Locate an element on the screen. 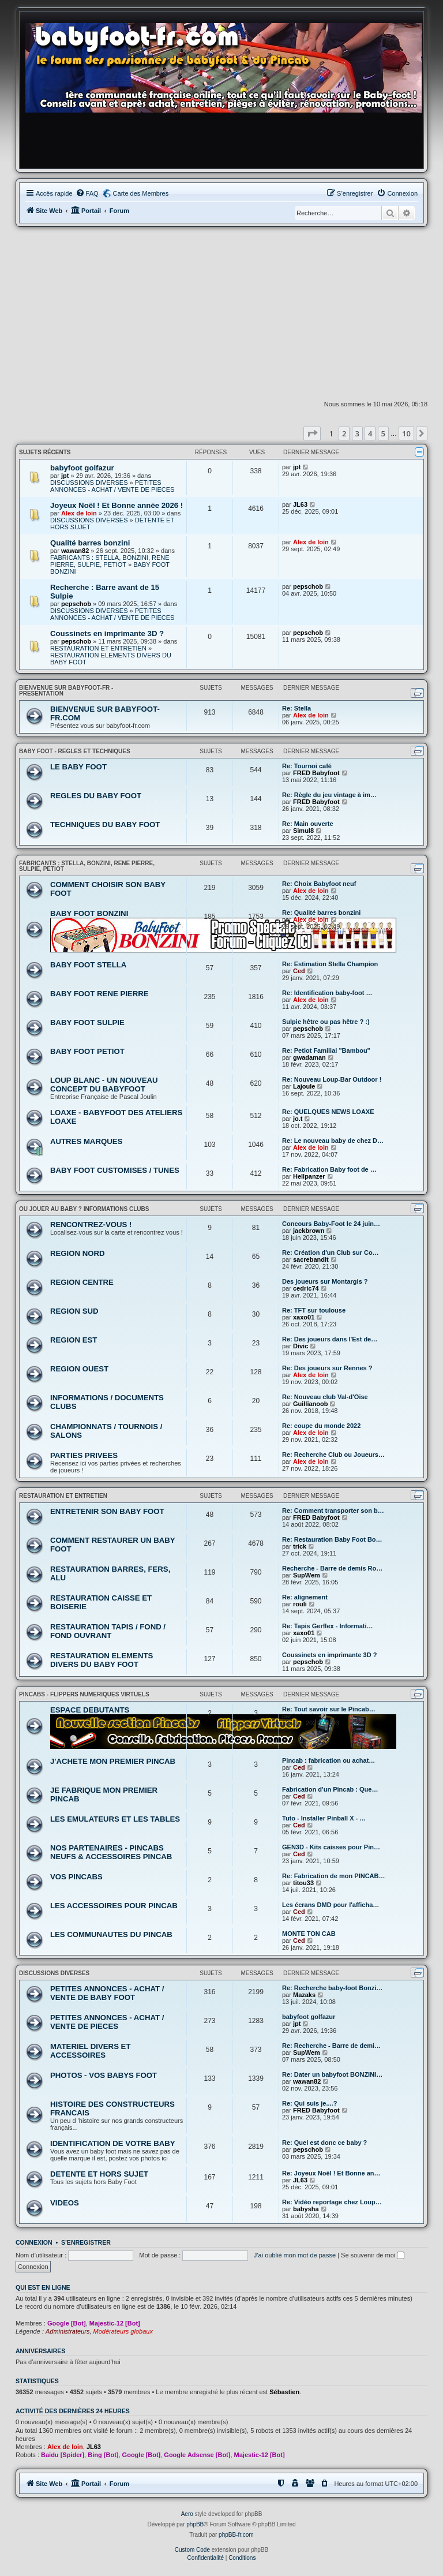  BABY FOOT BONZINI is located at coordinates (89, 913).